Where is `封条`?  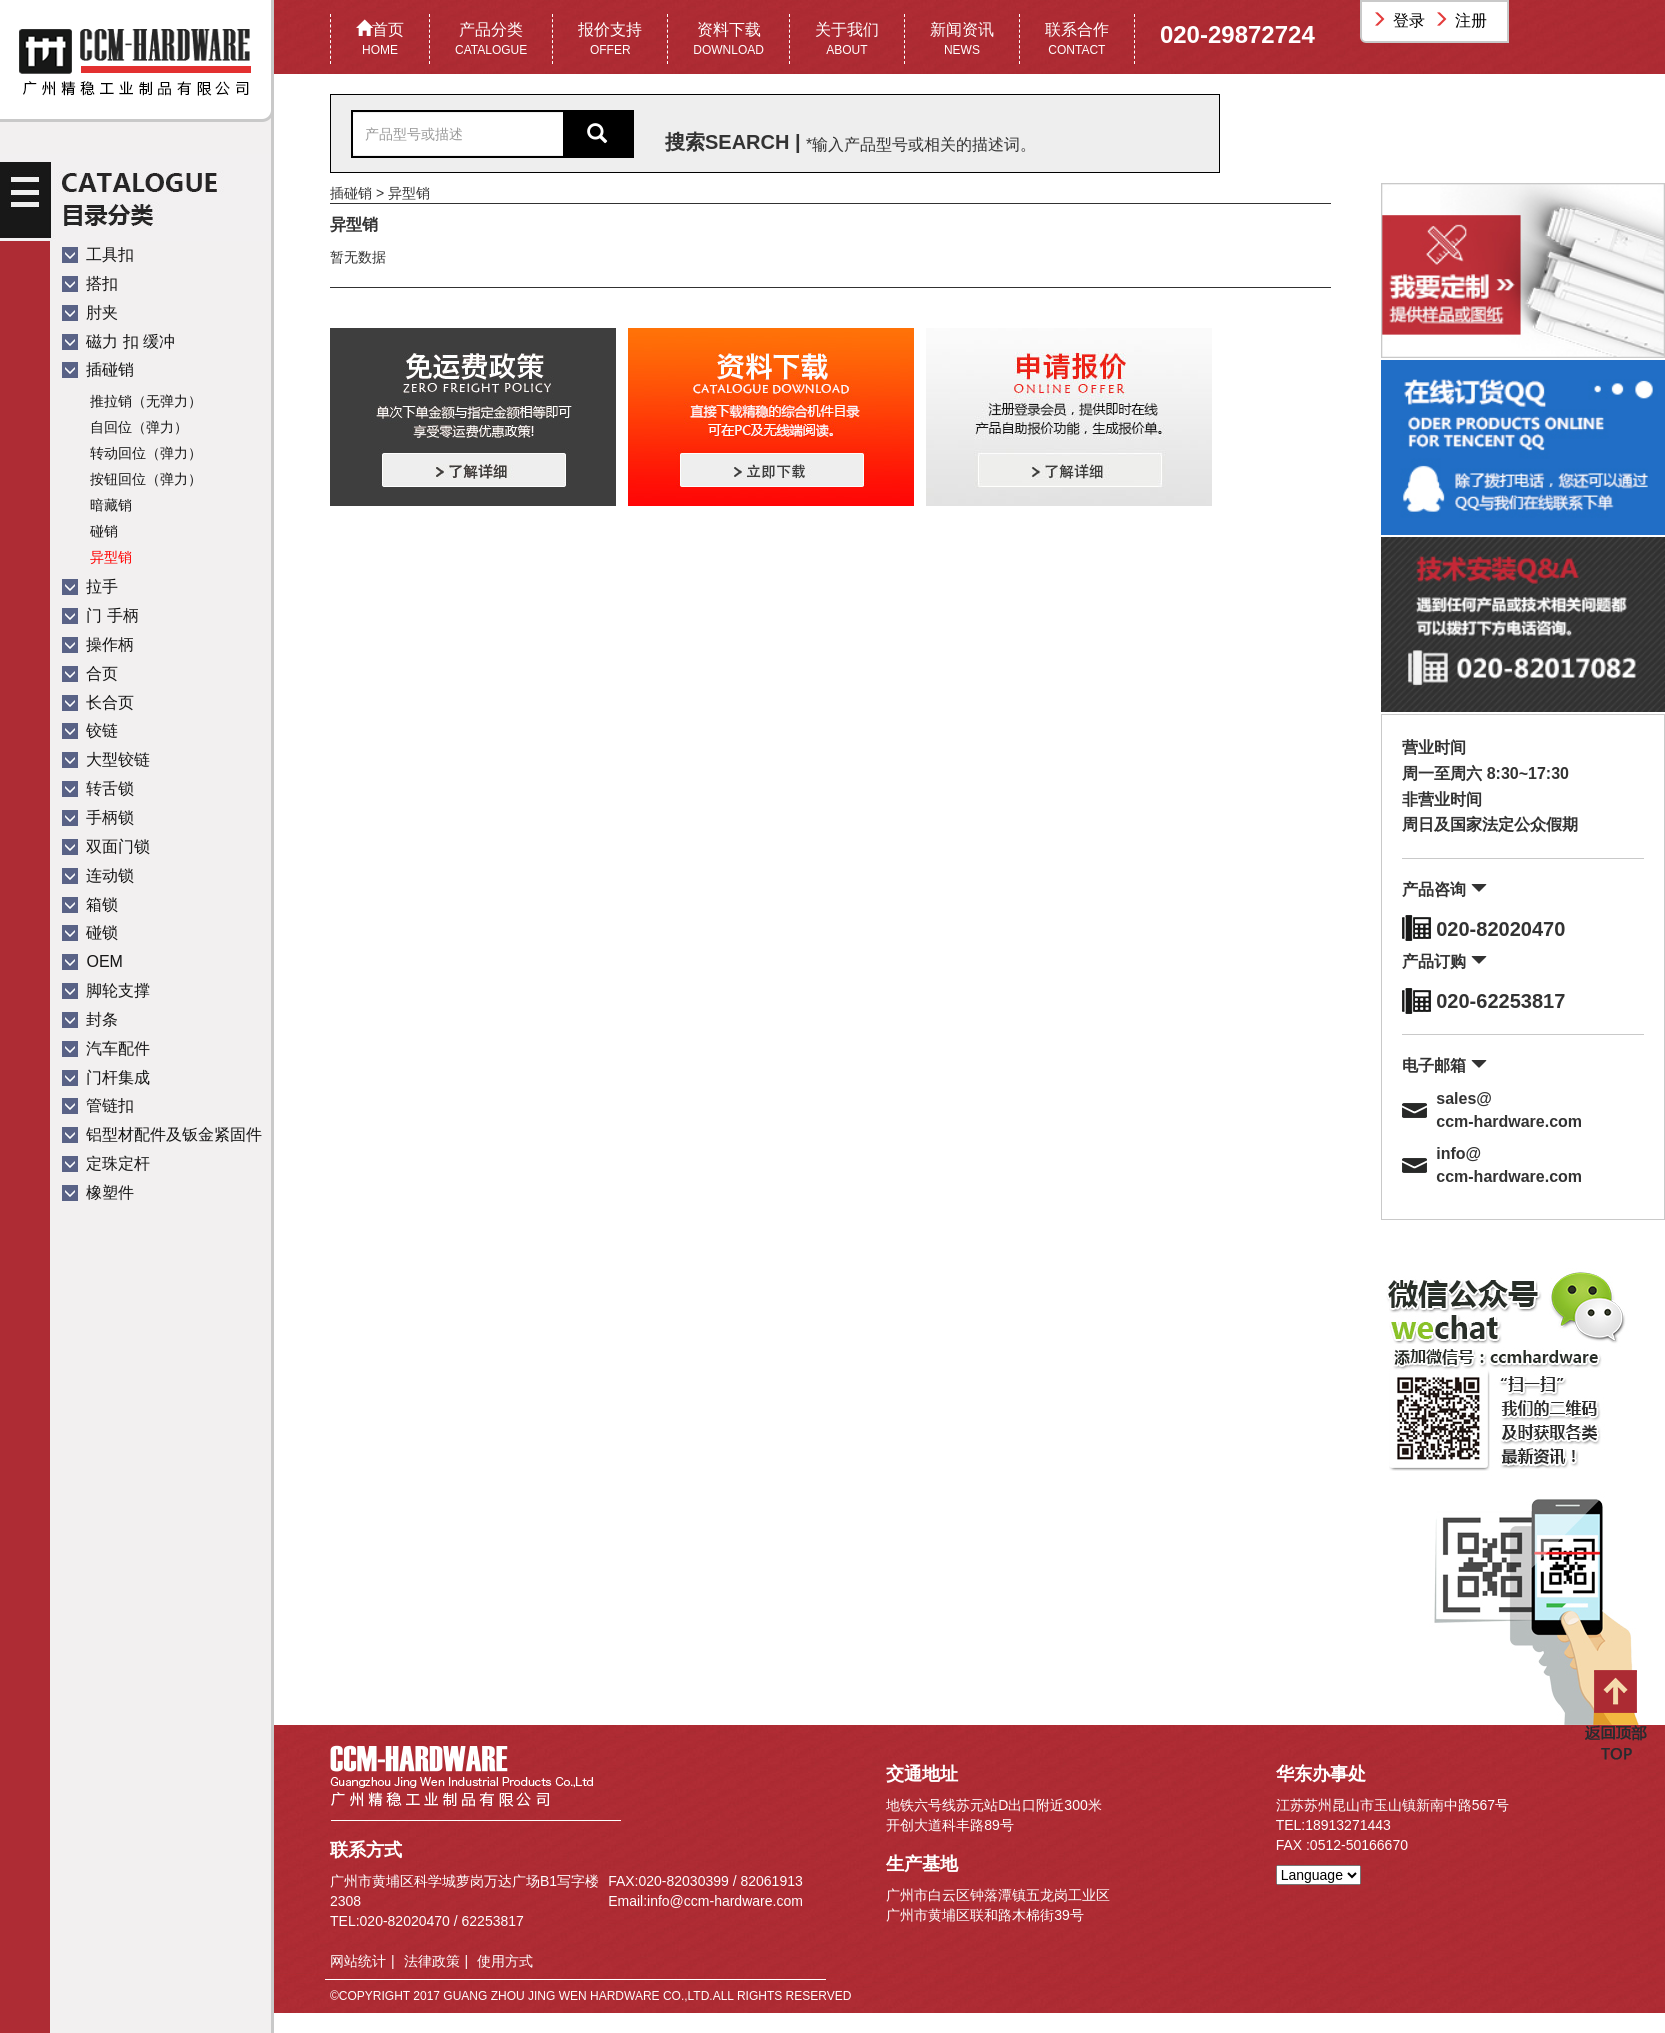
封条 is located at coordinates (90, 1019).